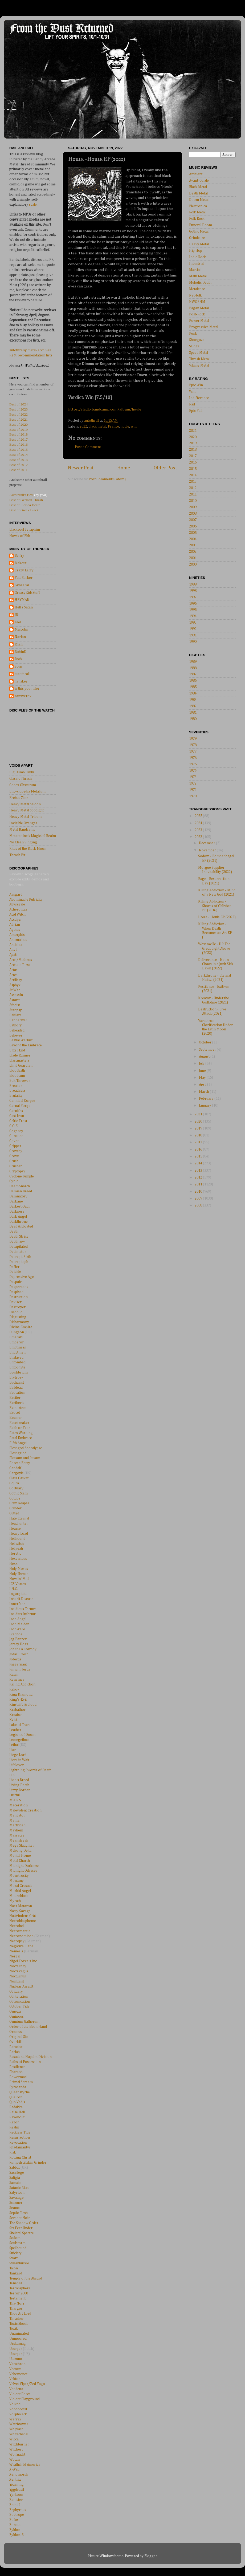 This screenshot has height=2576, width=245. Describe the element at coordinates (23, 2223) in the screenshot. I see `The Shadow Order` at that location.